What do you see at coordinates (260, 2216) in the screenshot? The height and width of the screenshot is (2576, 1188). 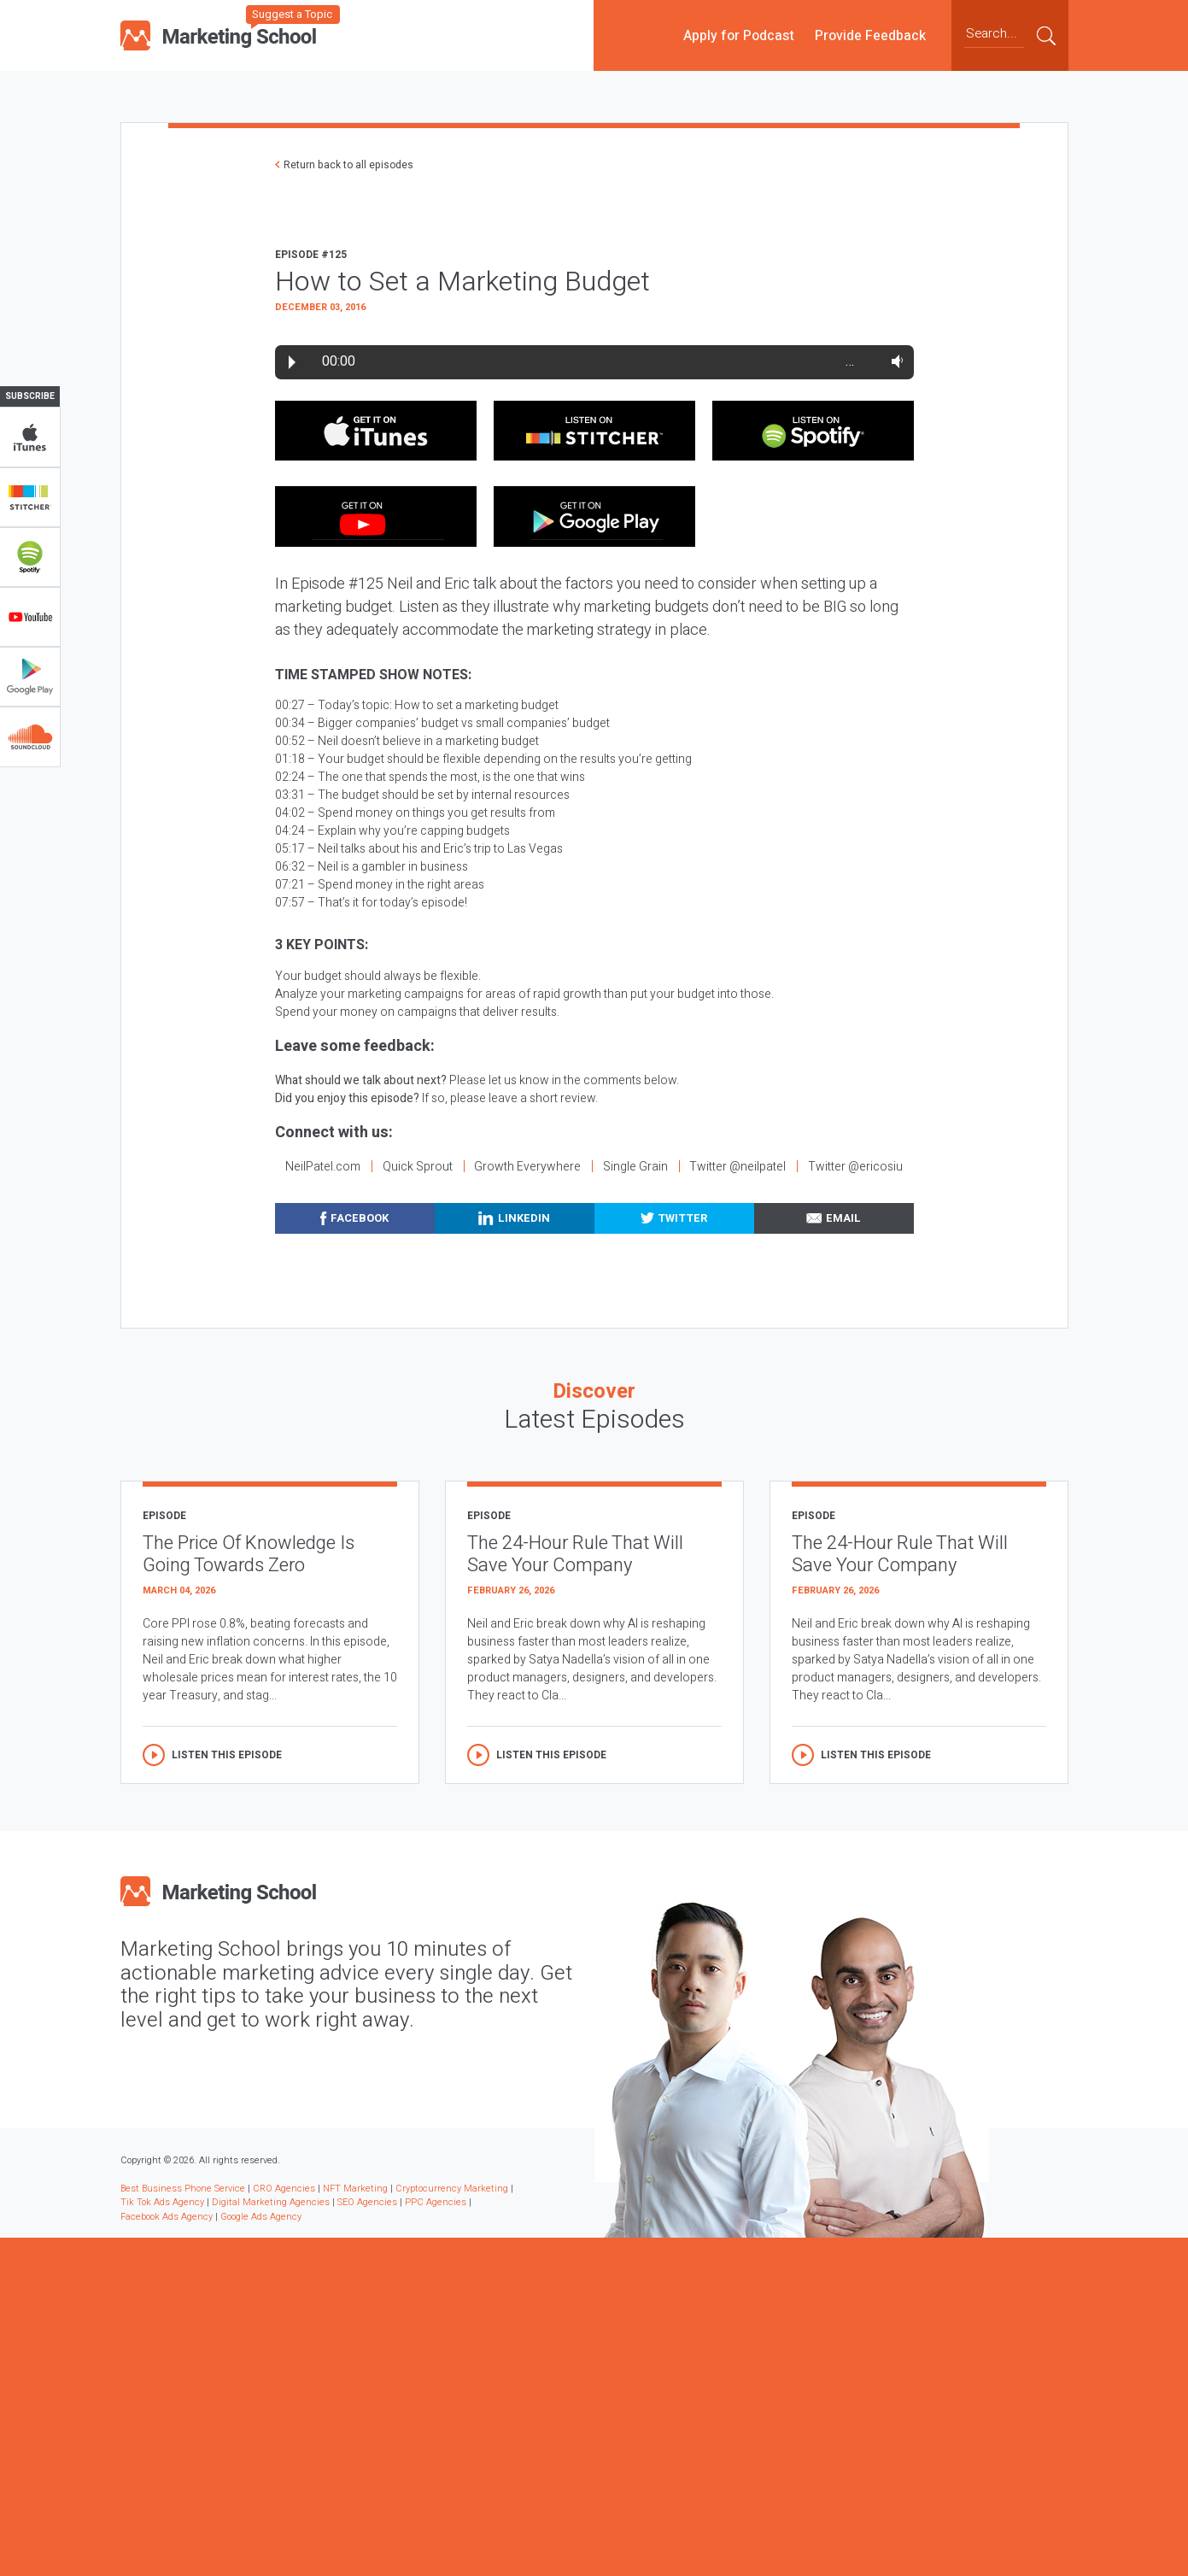 I see `Google Ads Agency` at bounding box center [260, 2216].